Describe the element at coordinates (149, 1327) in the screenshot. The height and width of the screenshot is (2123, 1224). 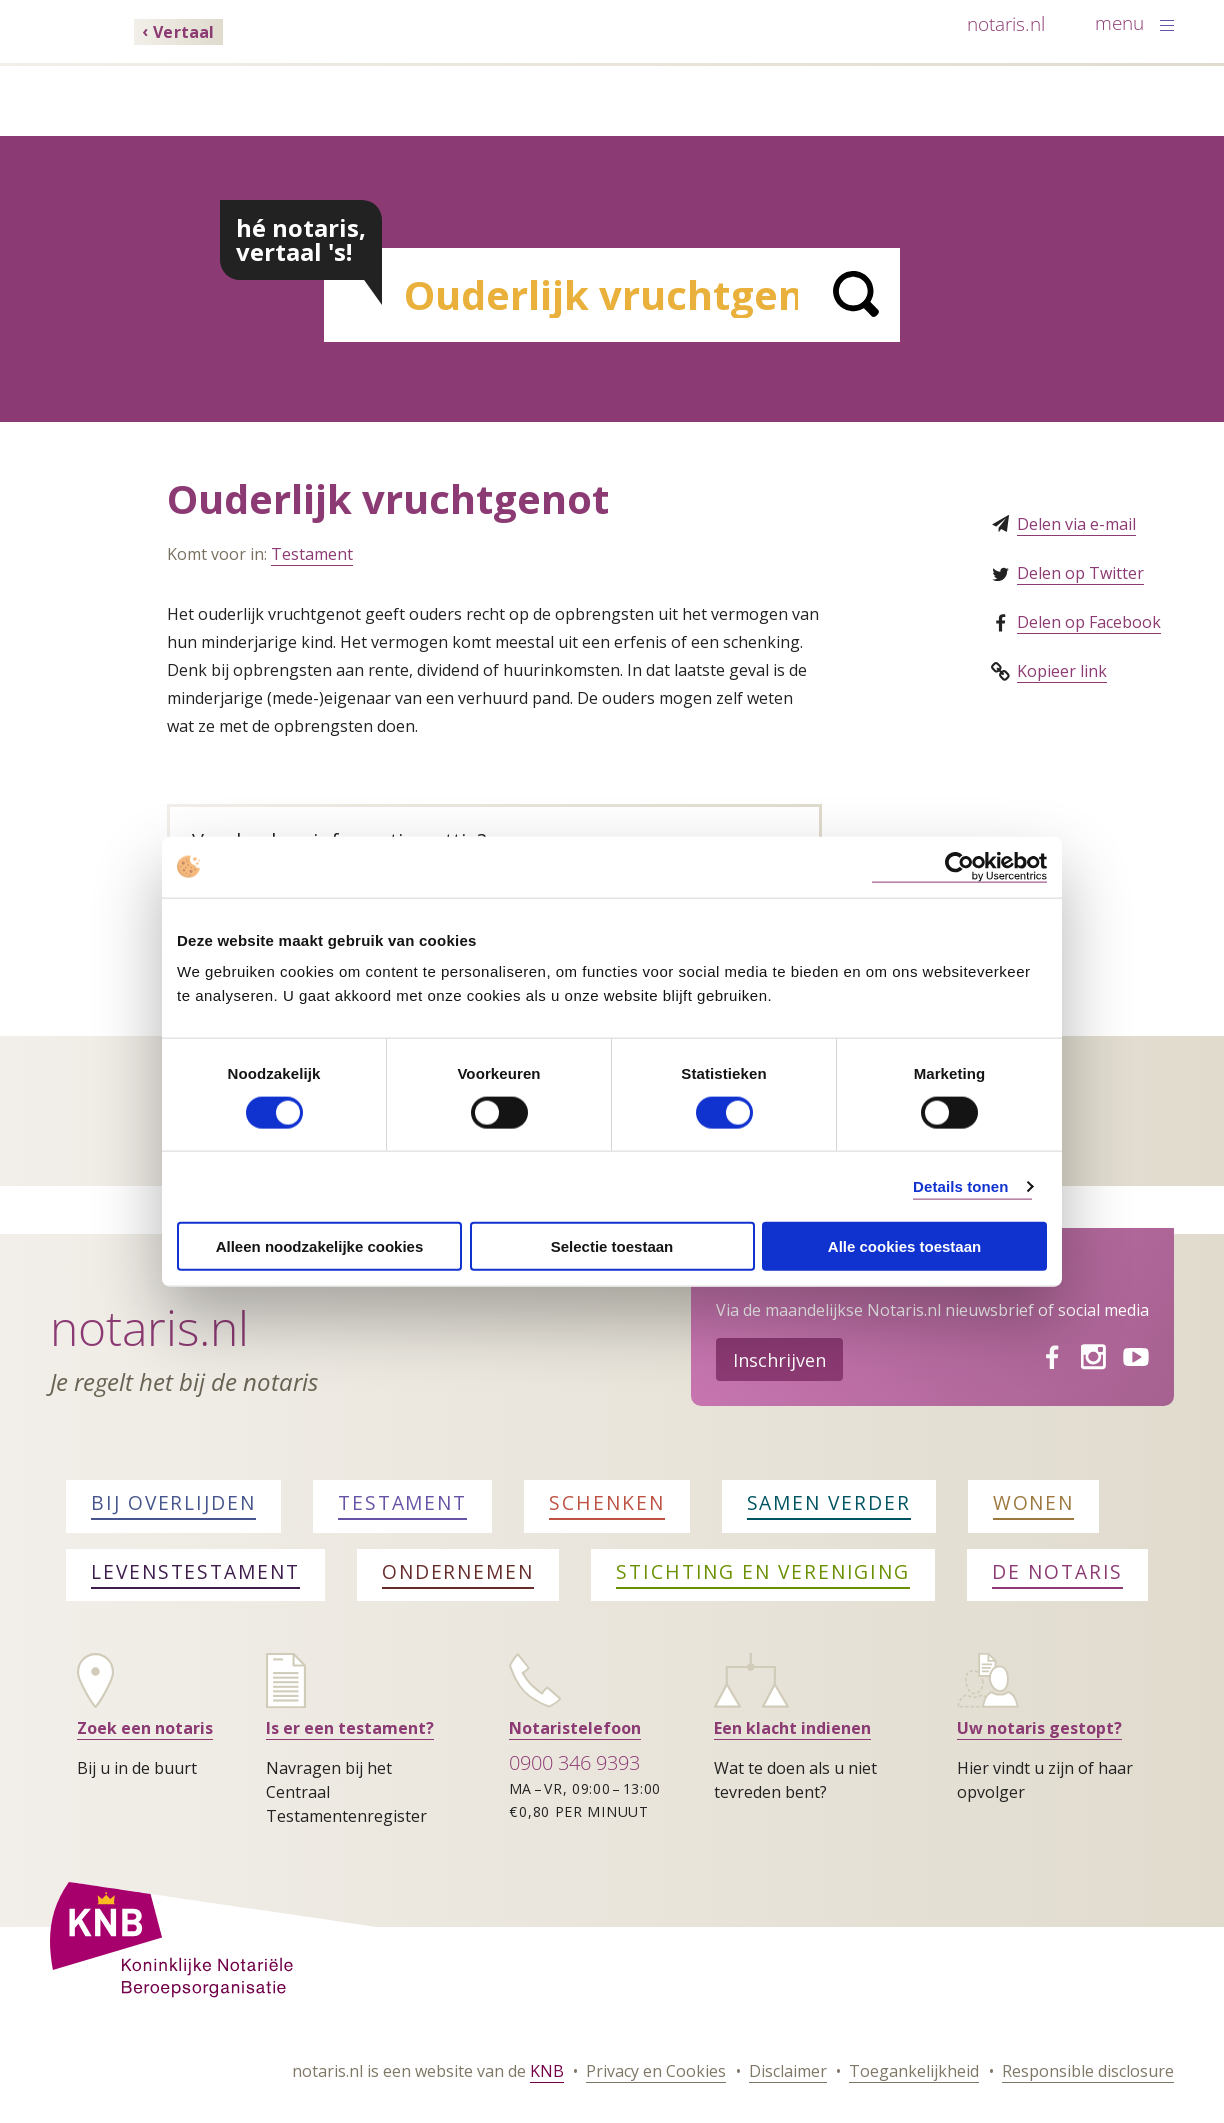
I see `Notaris.nl` at that location.